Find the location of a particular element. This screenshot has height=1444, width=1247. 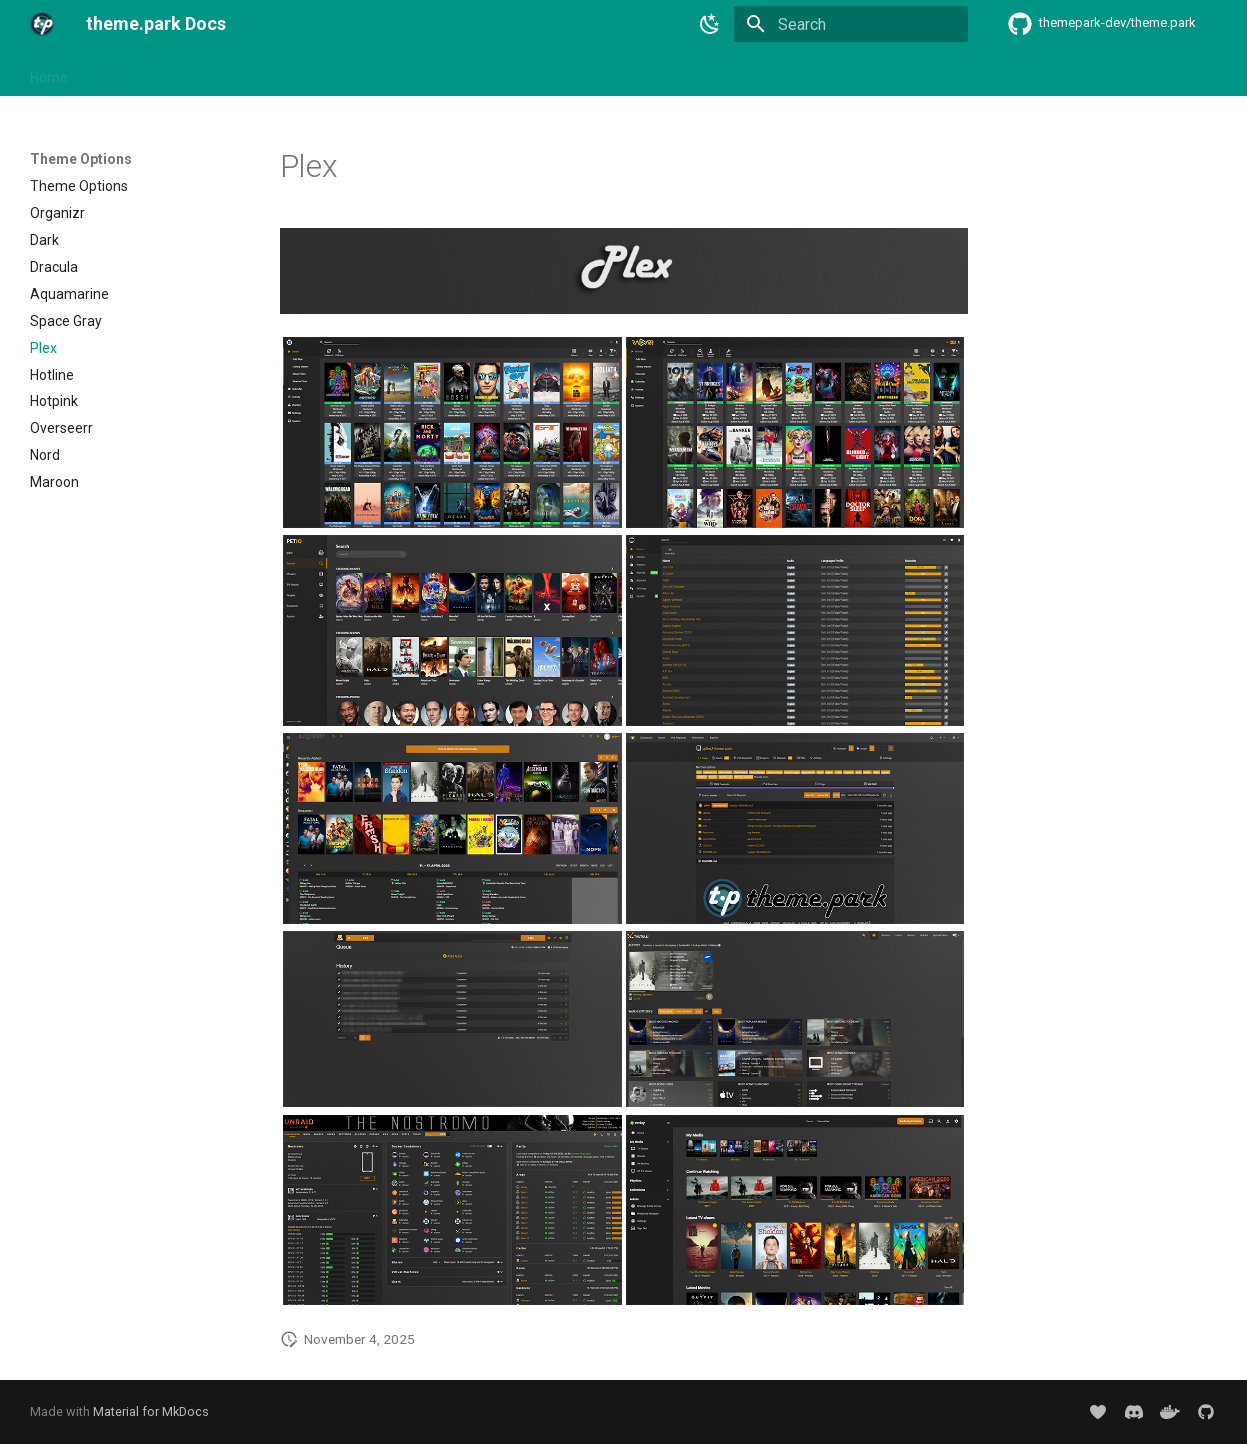

Support is located at coordinates (735, 73).